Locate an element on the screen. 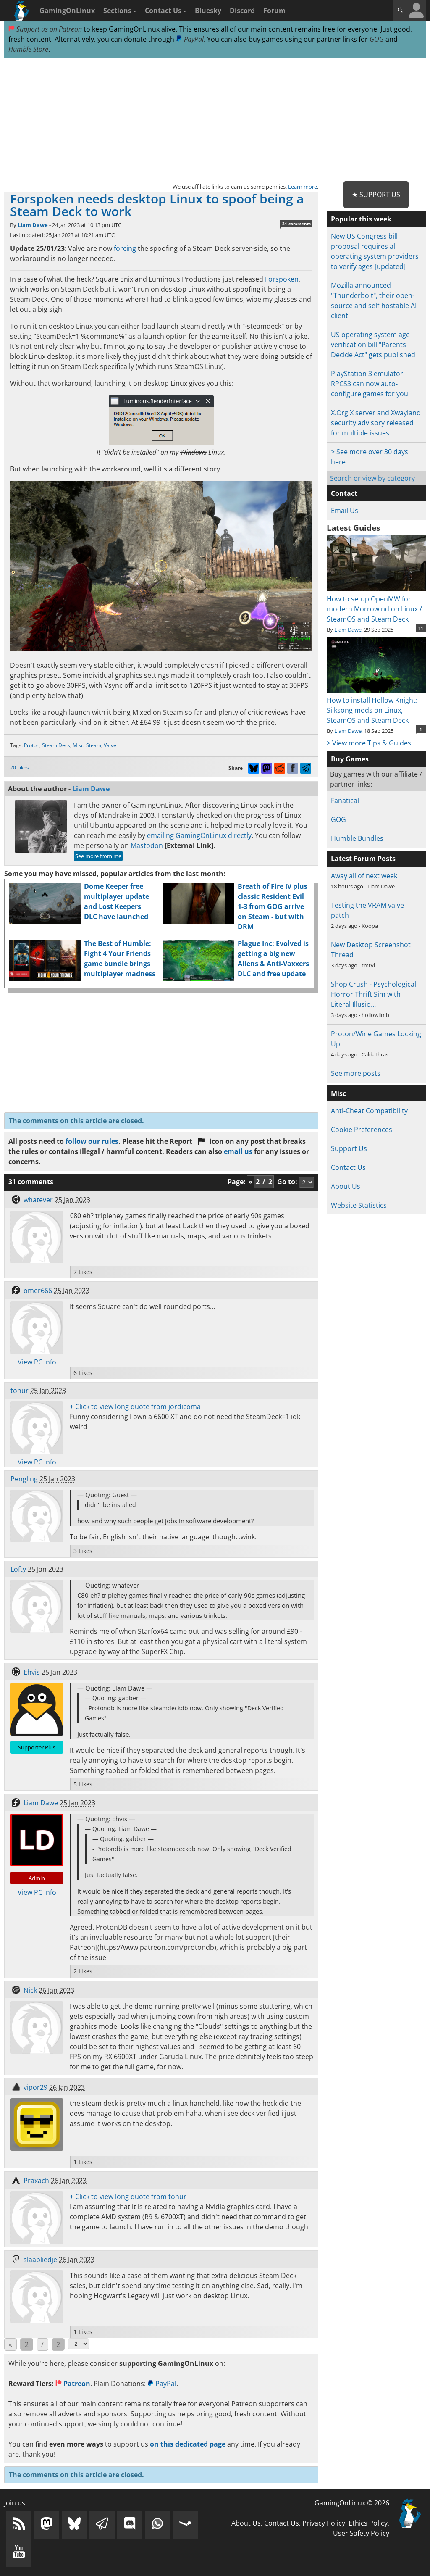 This screenshot has height=2576, width=430. Mastodon is located at coordinates (147, 845).